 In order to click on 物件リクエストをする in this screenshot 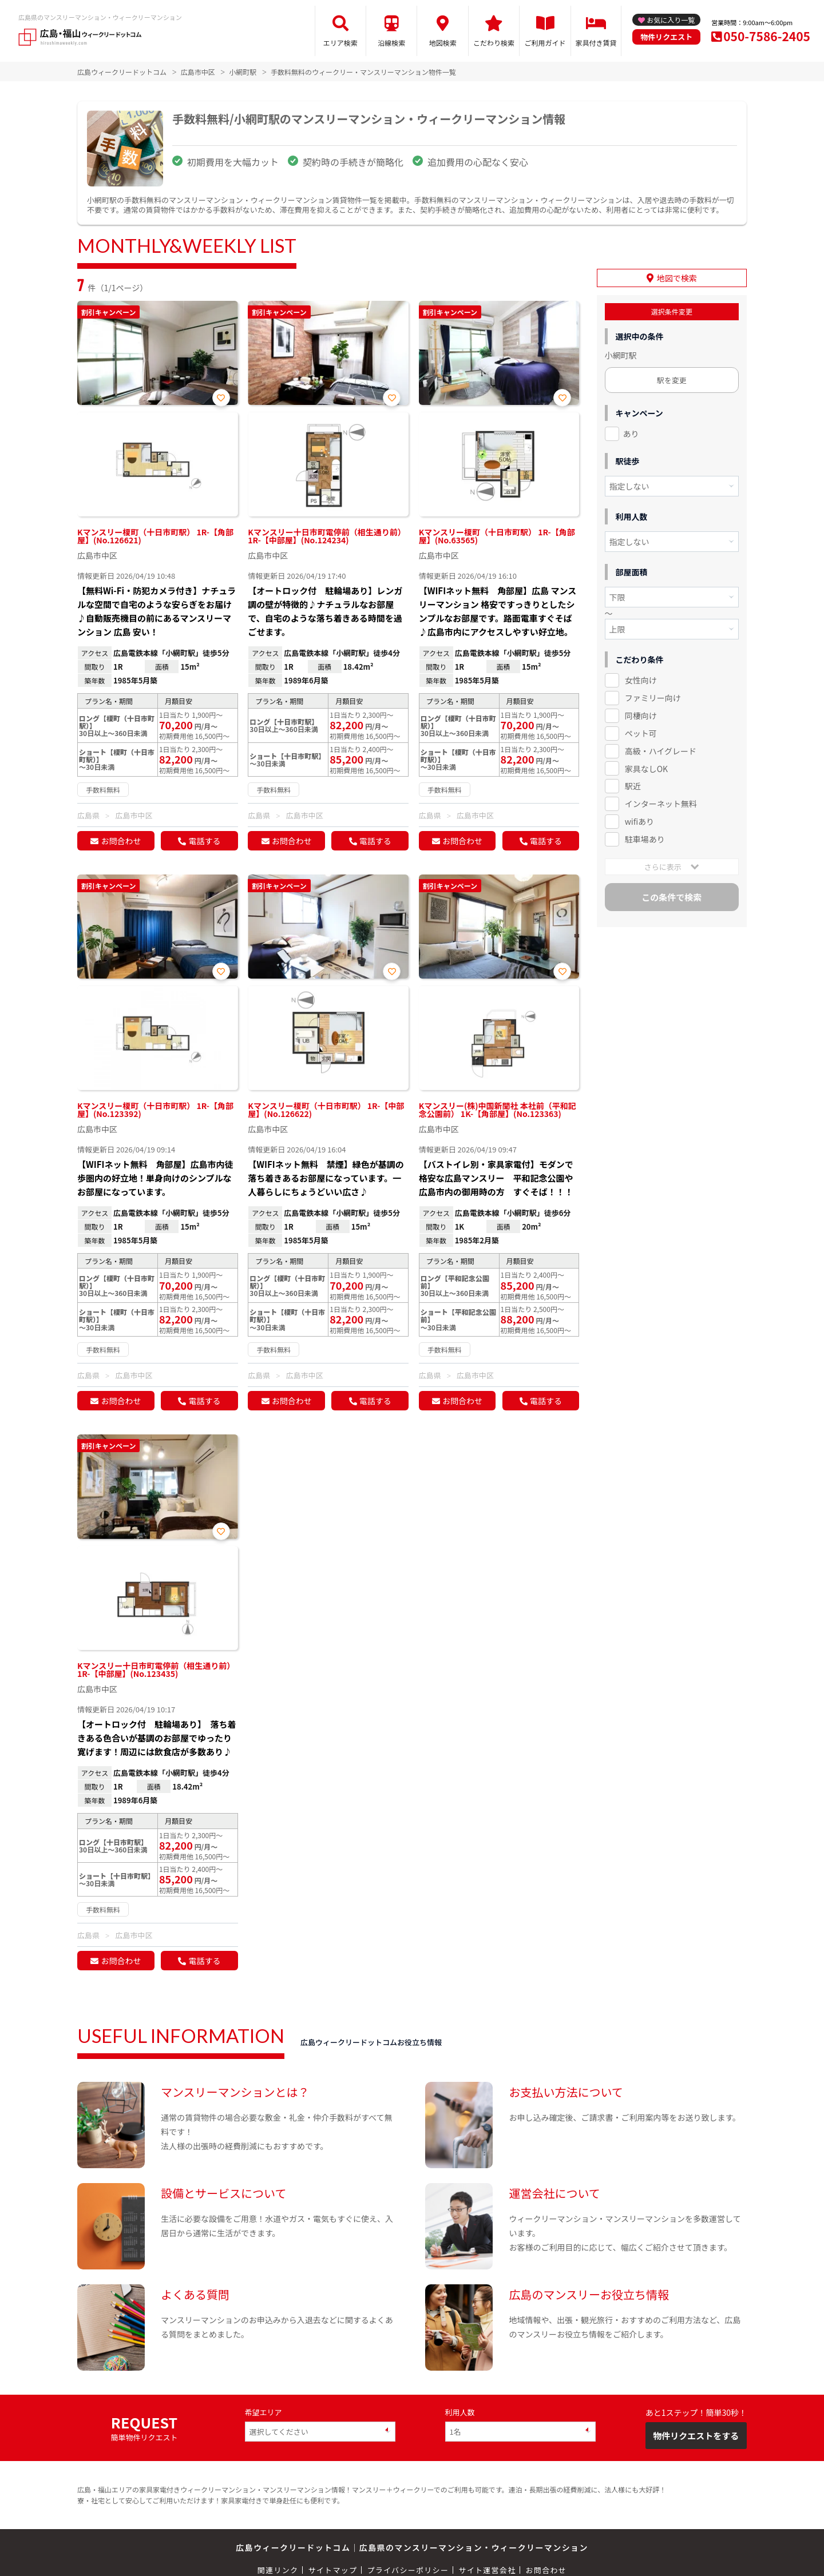, I will do `click(696, 2436)`.